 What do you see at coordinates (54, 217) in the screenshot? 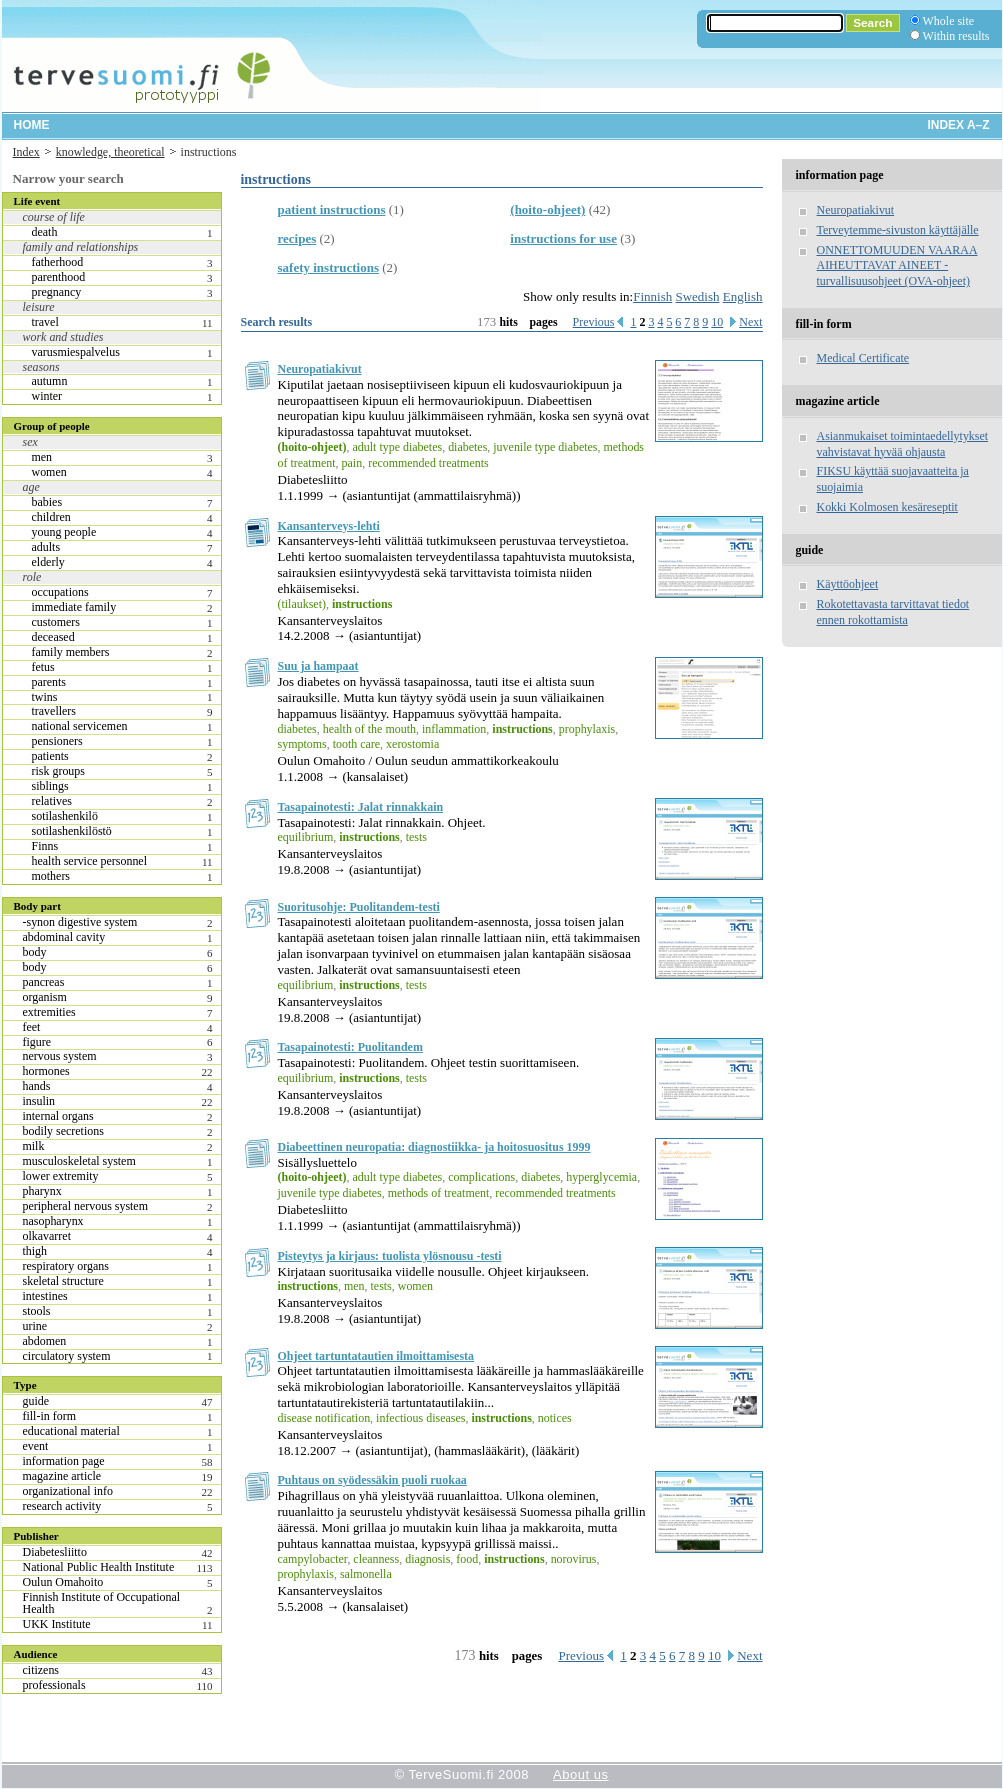
I see `course of life` at bounding box center [54, 217].